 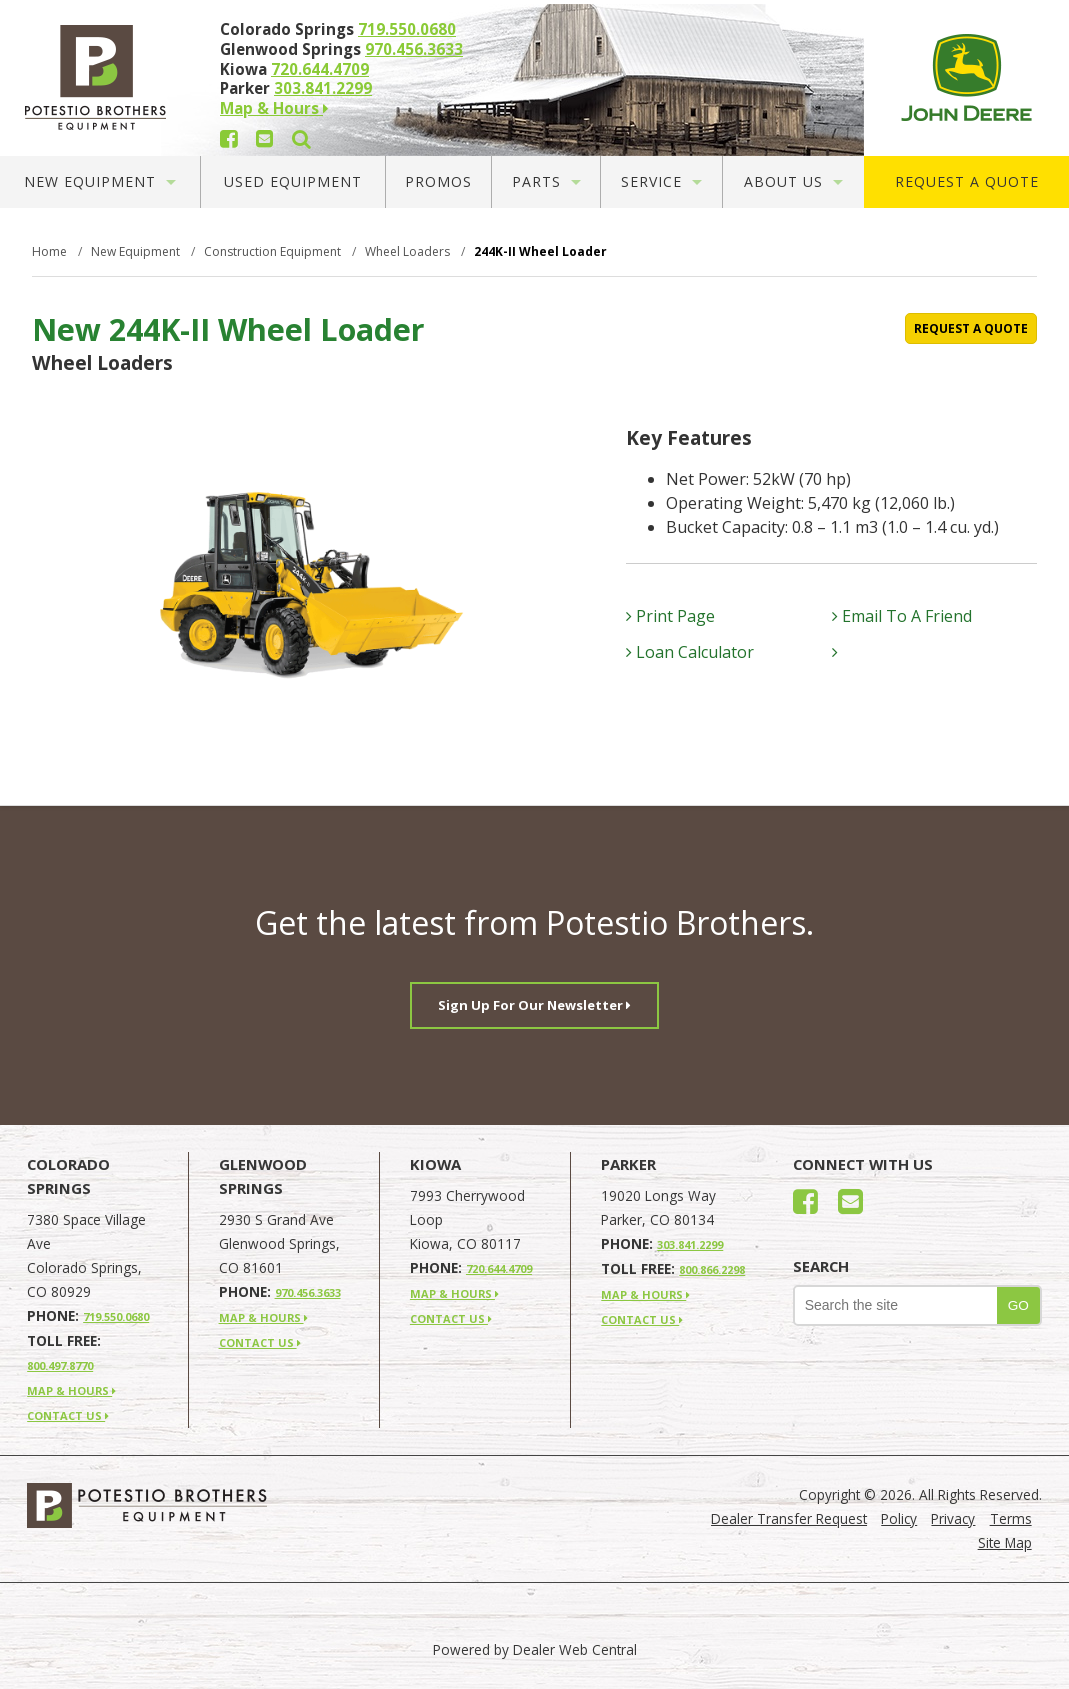 What do you see at coordinates (274, 108) in the screenshot?
I see `Map & Hours` at bounding box center [274, 108].